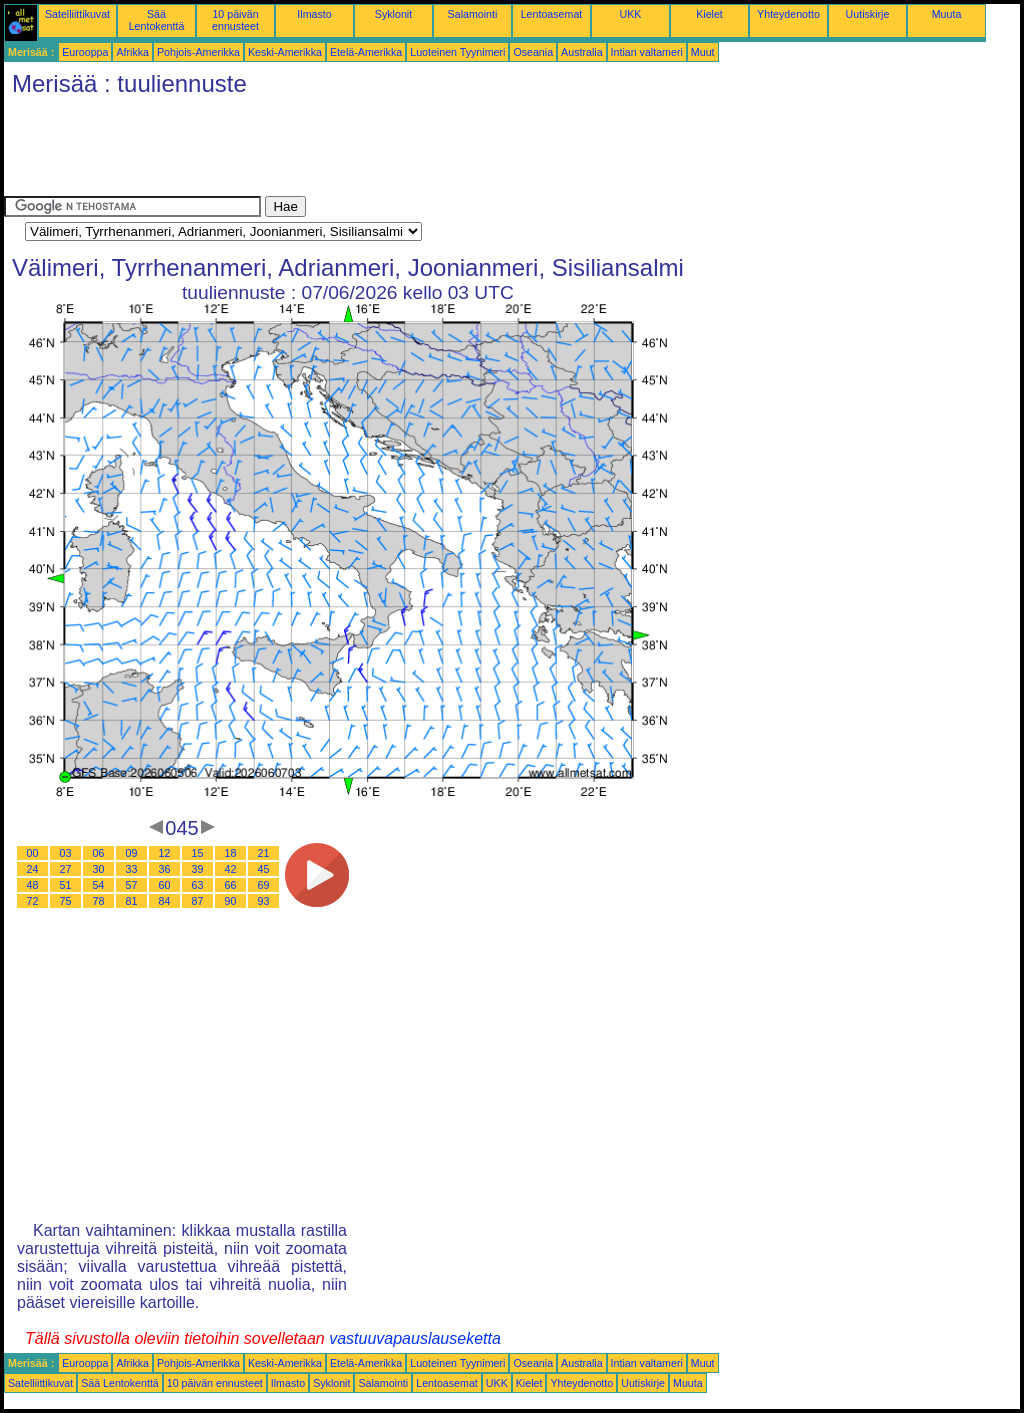 This screenshot has height=1413, width=1024. I want to click on Ilmasto, so click(314, 14).